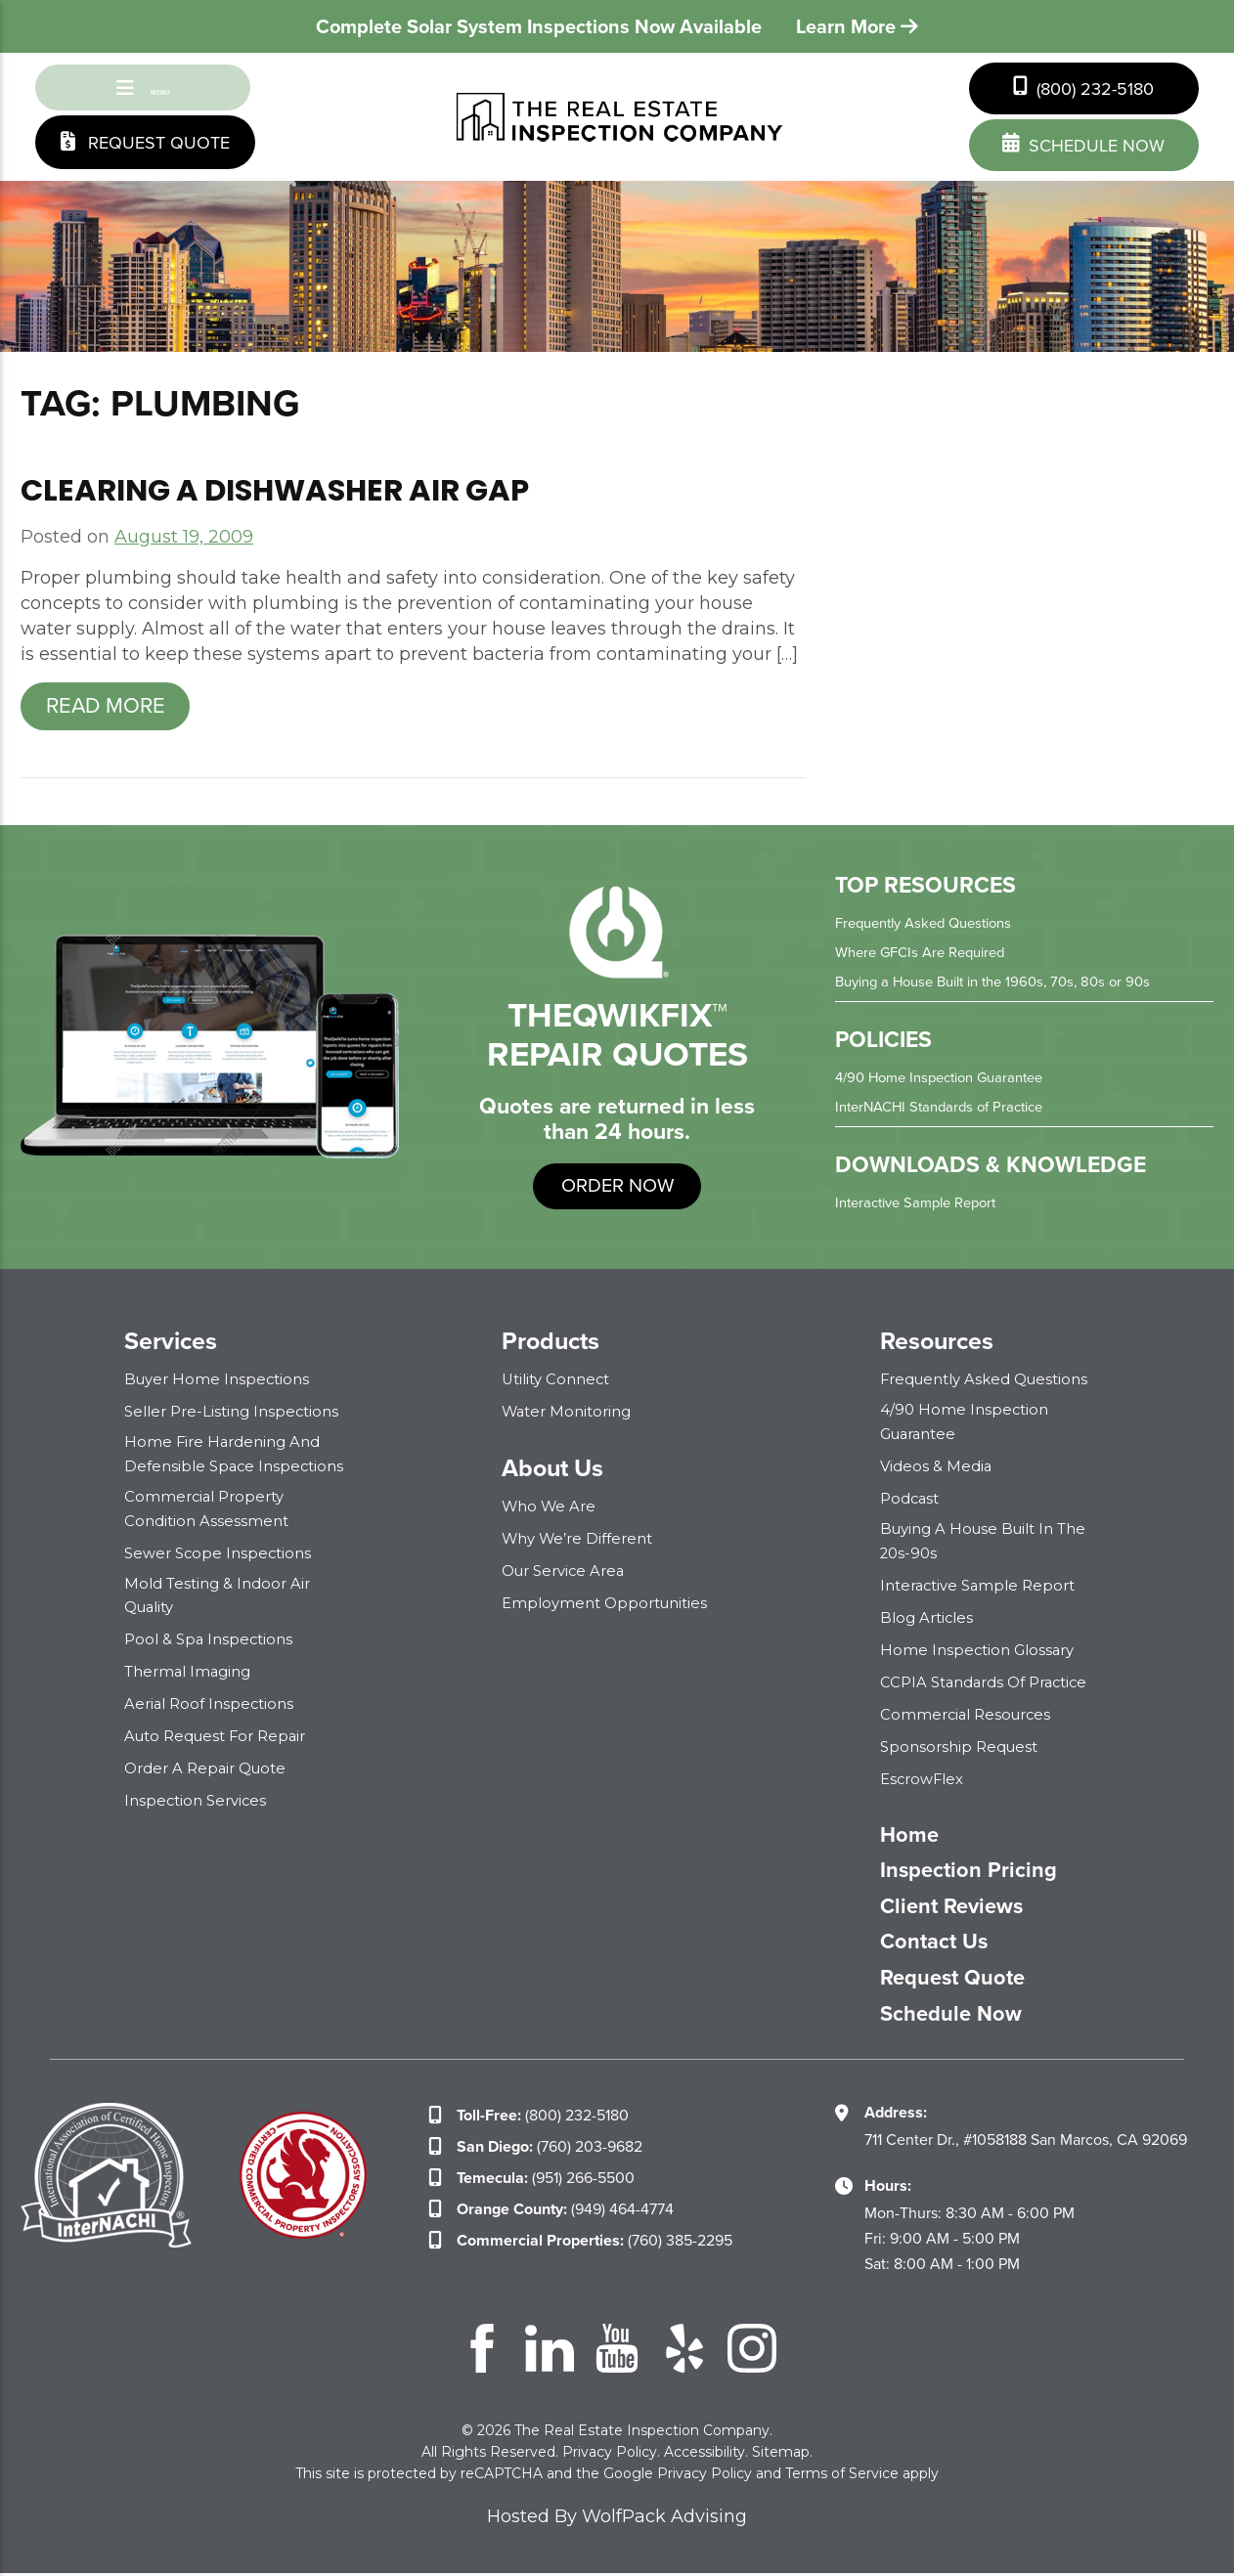  I want to click on Aerial Roof Inspections, so click(213, 1702).